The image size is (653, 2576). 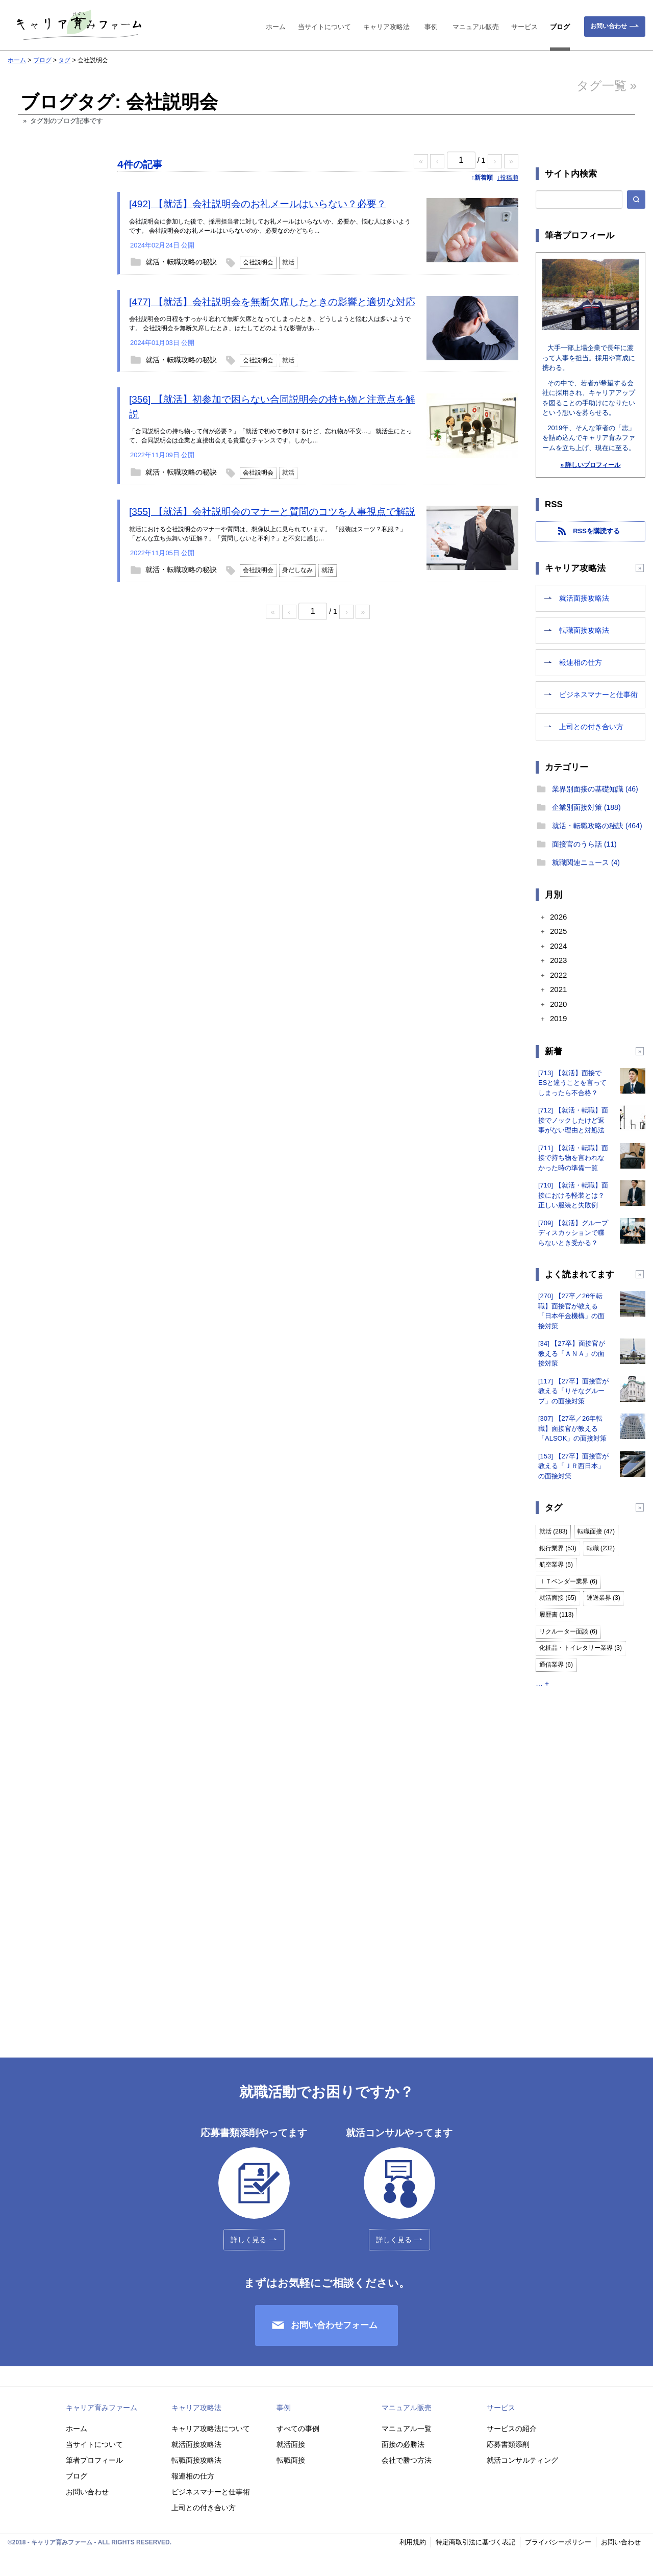 I want to click on 会社説明会, so click(x=258, y=262).